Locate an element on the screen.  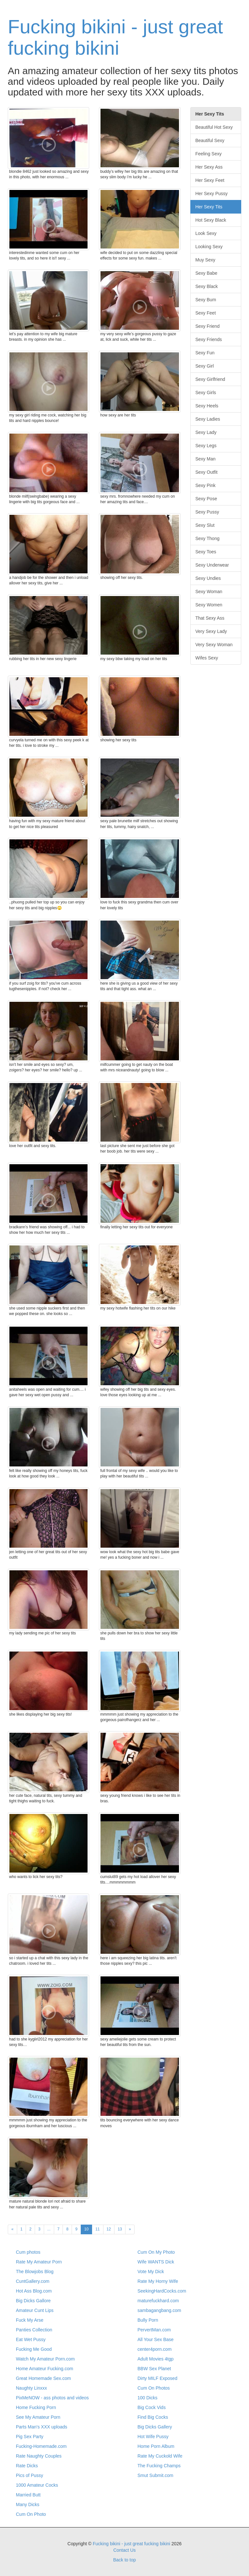
Her Sexy Pussy is located at coordinates (212, 193).